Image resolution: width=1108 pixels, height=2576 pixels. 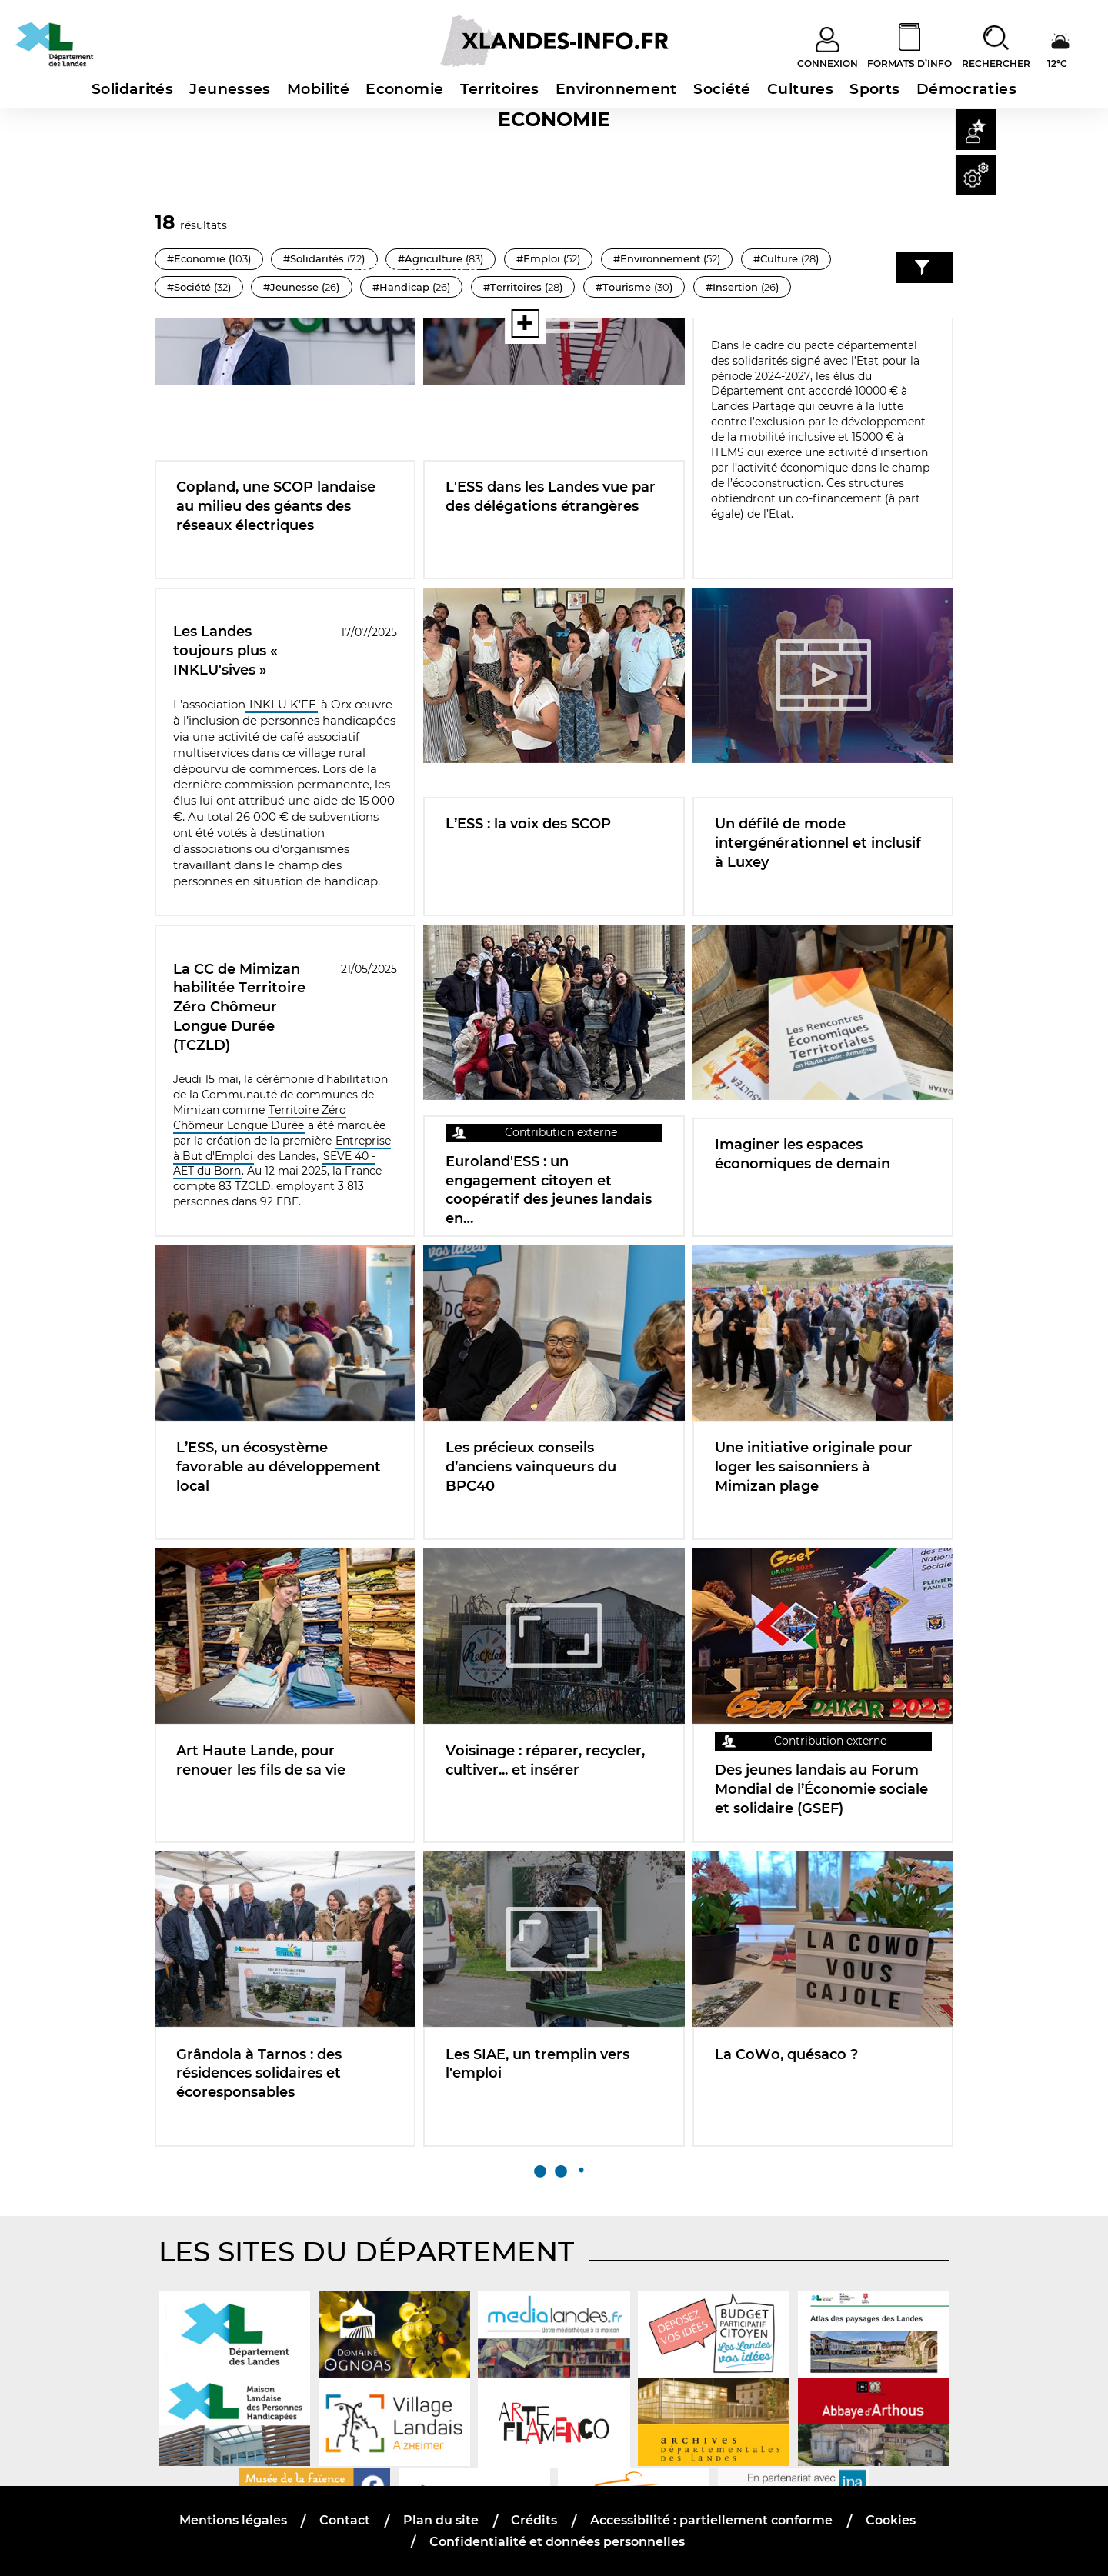 What do you see at coordinates (800, 89) in the screenshot?
I see `Cultures` at bounding box center [800, 89].